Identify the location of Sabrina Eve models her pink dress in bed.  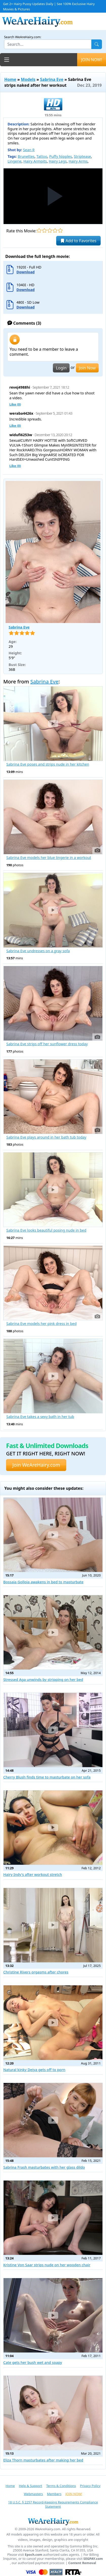
(41, 1323).